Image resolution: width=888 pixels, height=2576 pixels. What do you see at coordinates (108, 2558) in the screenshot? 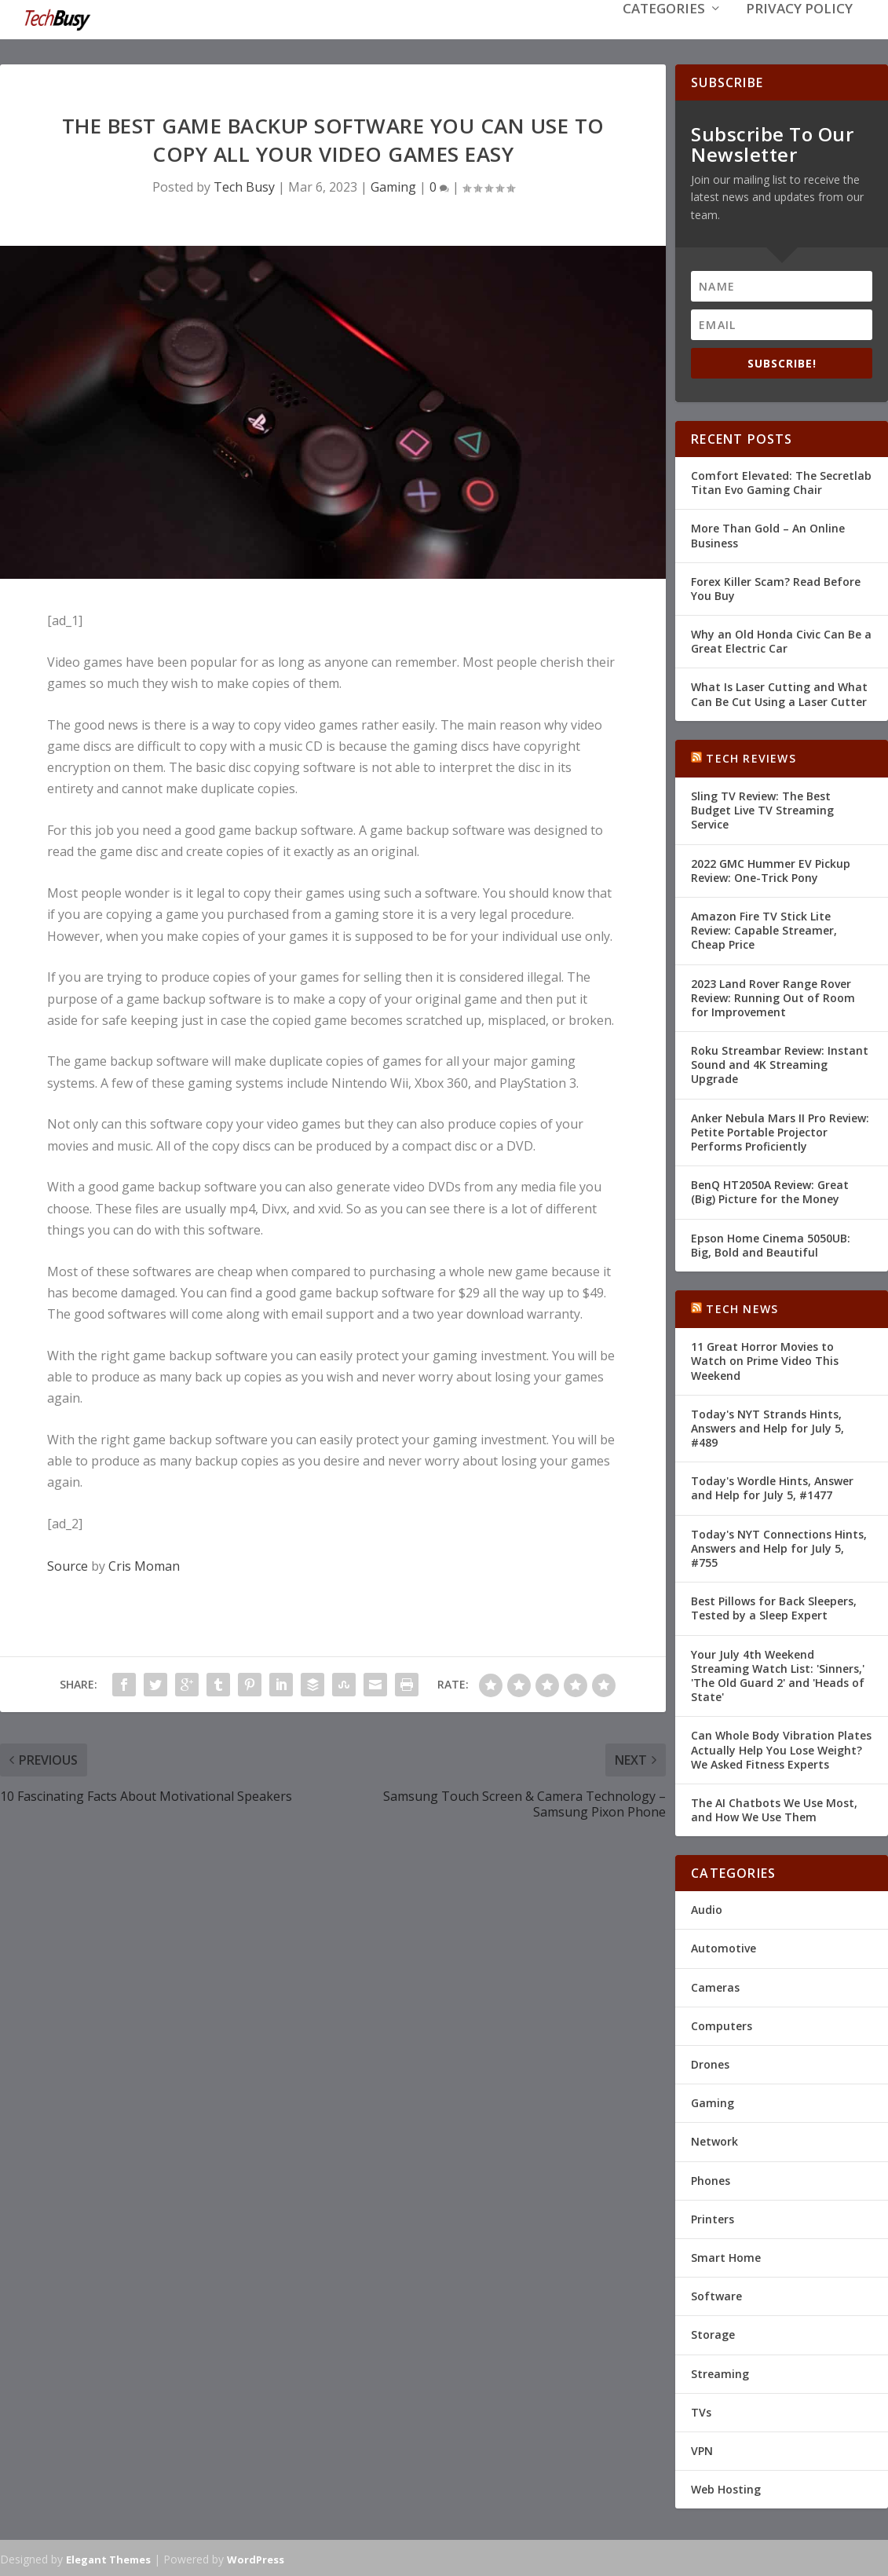
I see `Elegant Themes` at bounding box center [108, 2558].